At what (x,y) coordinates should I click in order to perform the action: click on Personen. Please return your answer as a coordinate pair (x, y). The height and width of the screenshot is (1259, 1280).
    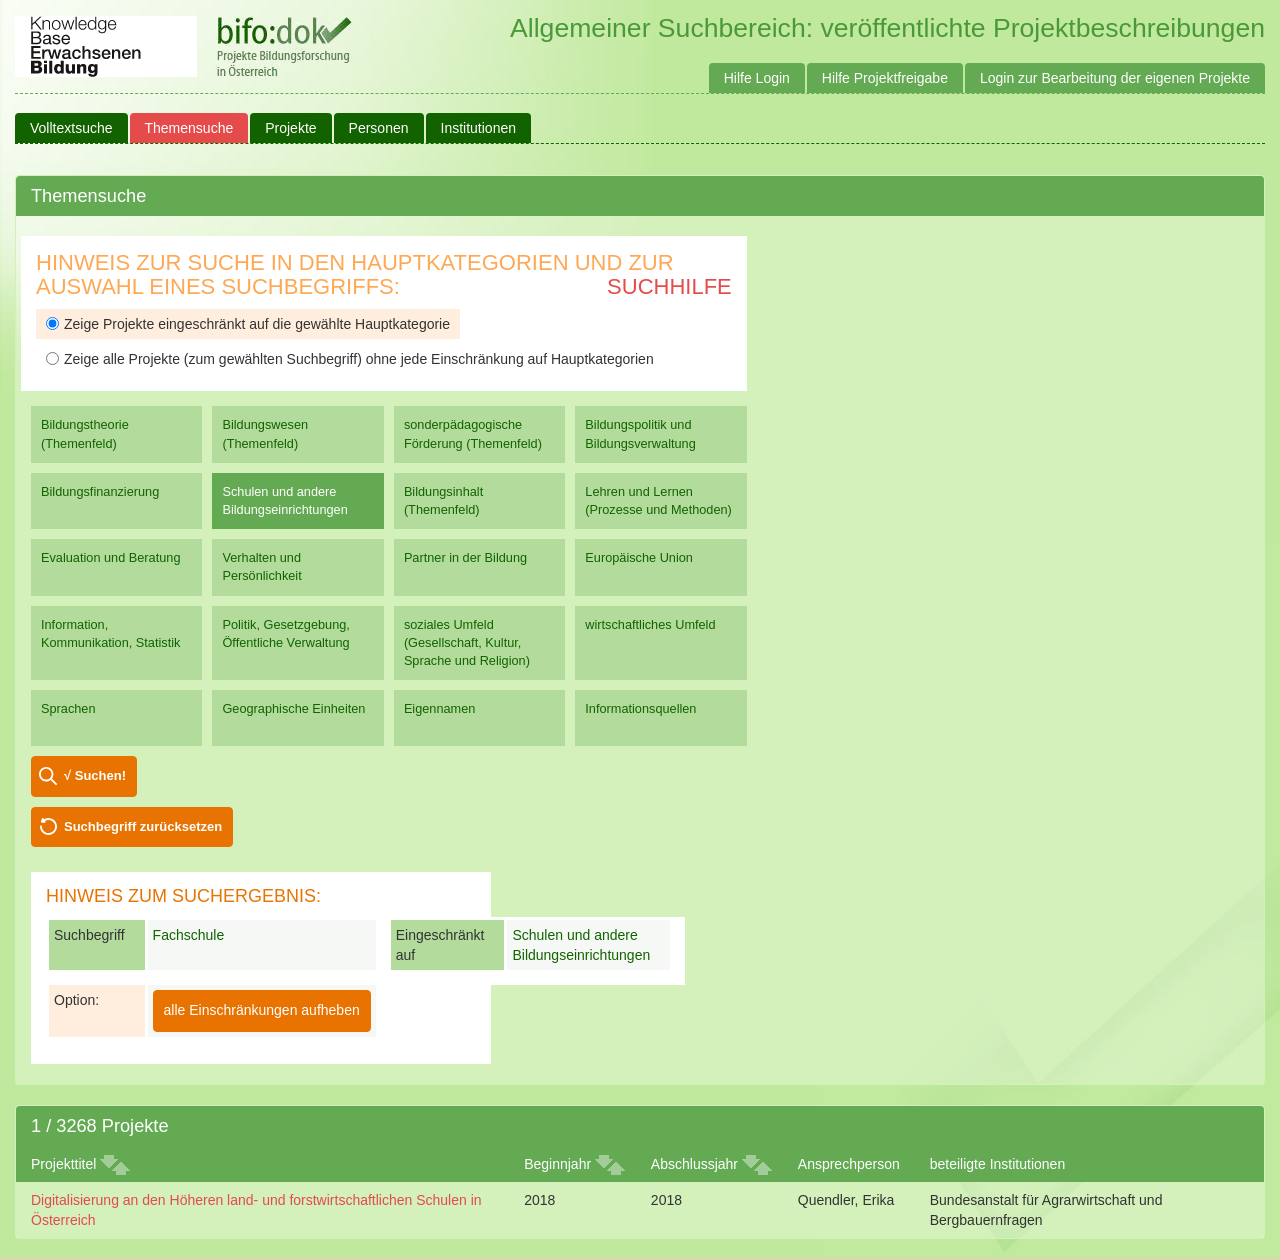
    Looking at the image, I should click on (379, 128).